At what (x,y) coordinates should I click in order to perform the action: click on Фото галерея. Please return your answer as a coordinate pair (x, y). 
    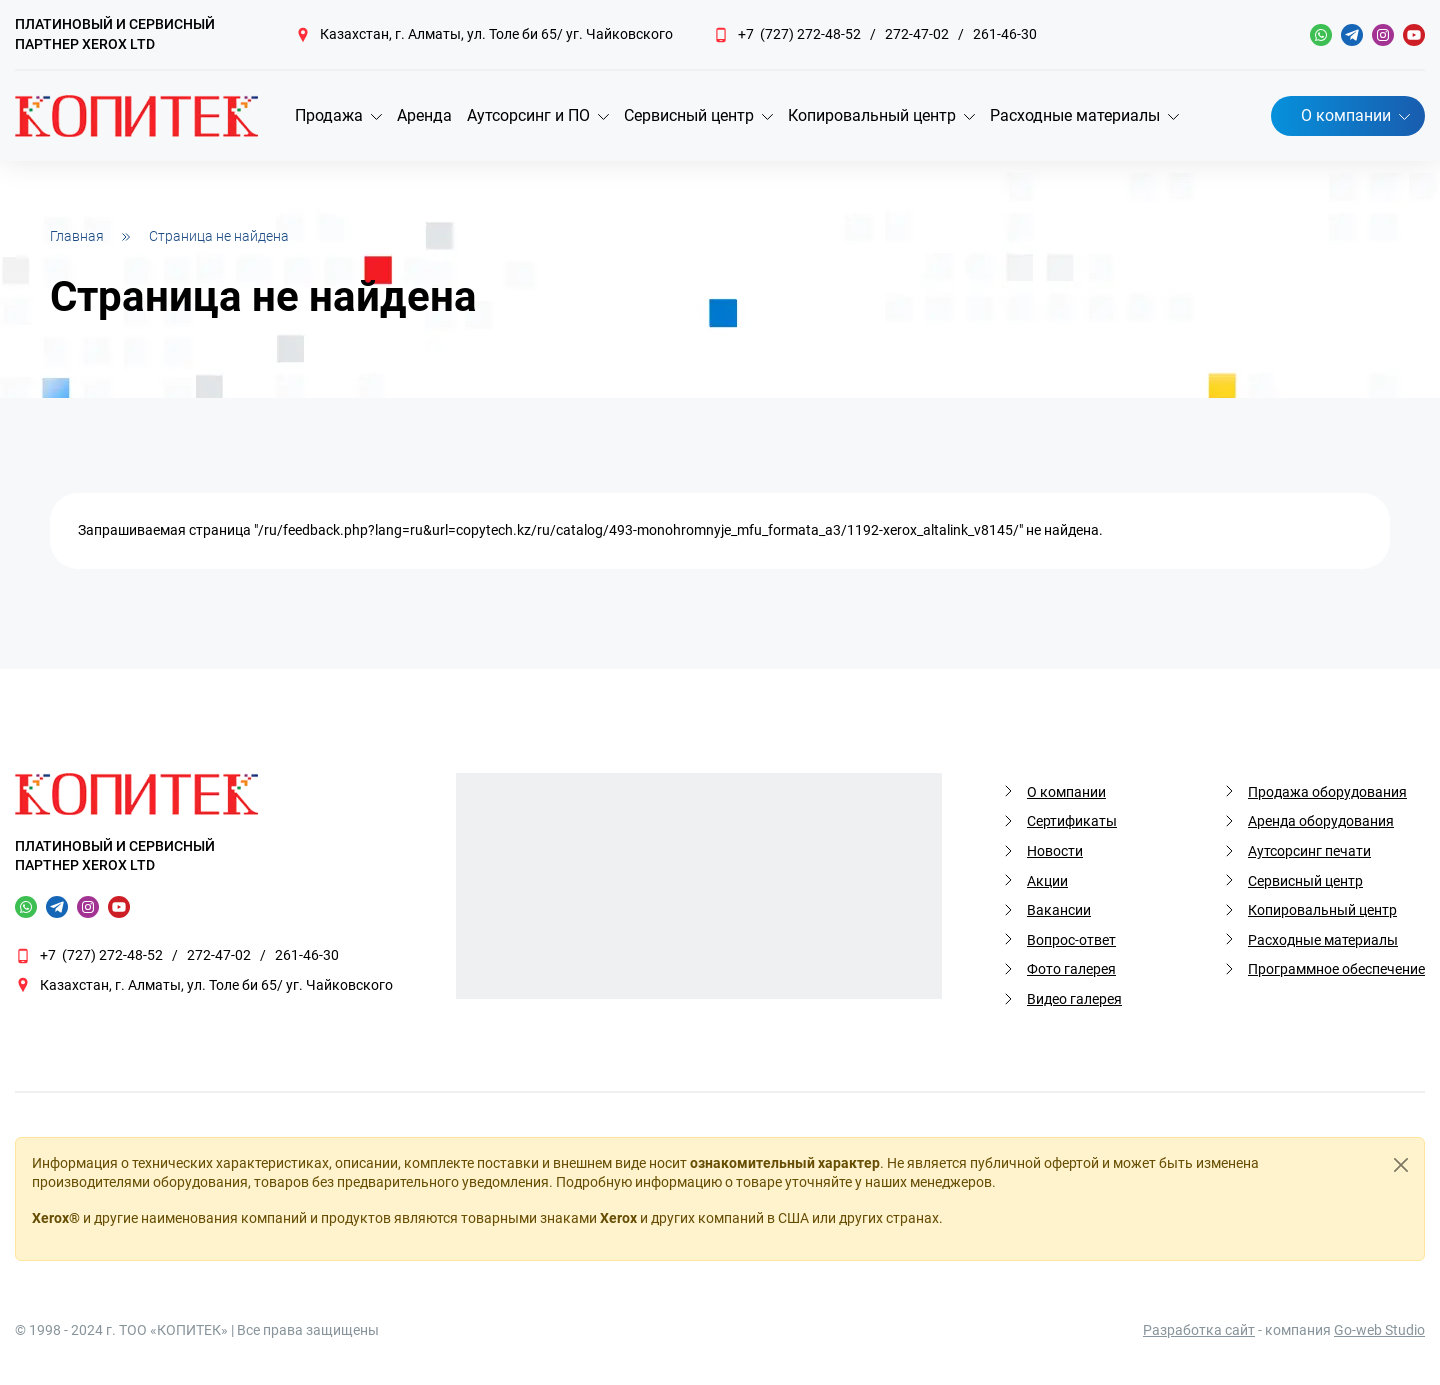
    Looking at the image, I should click on (1071, 969).